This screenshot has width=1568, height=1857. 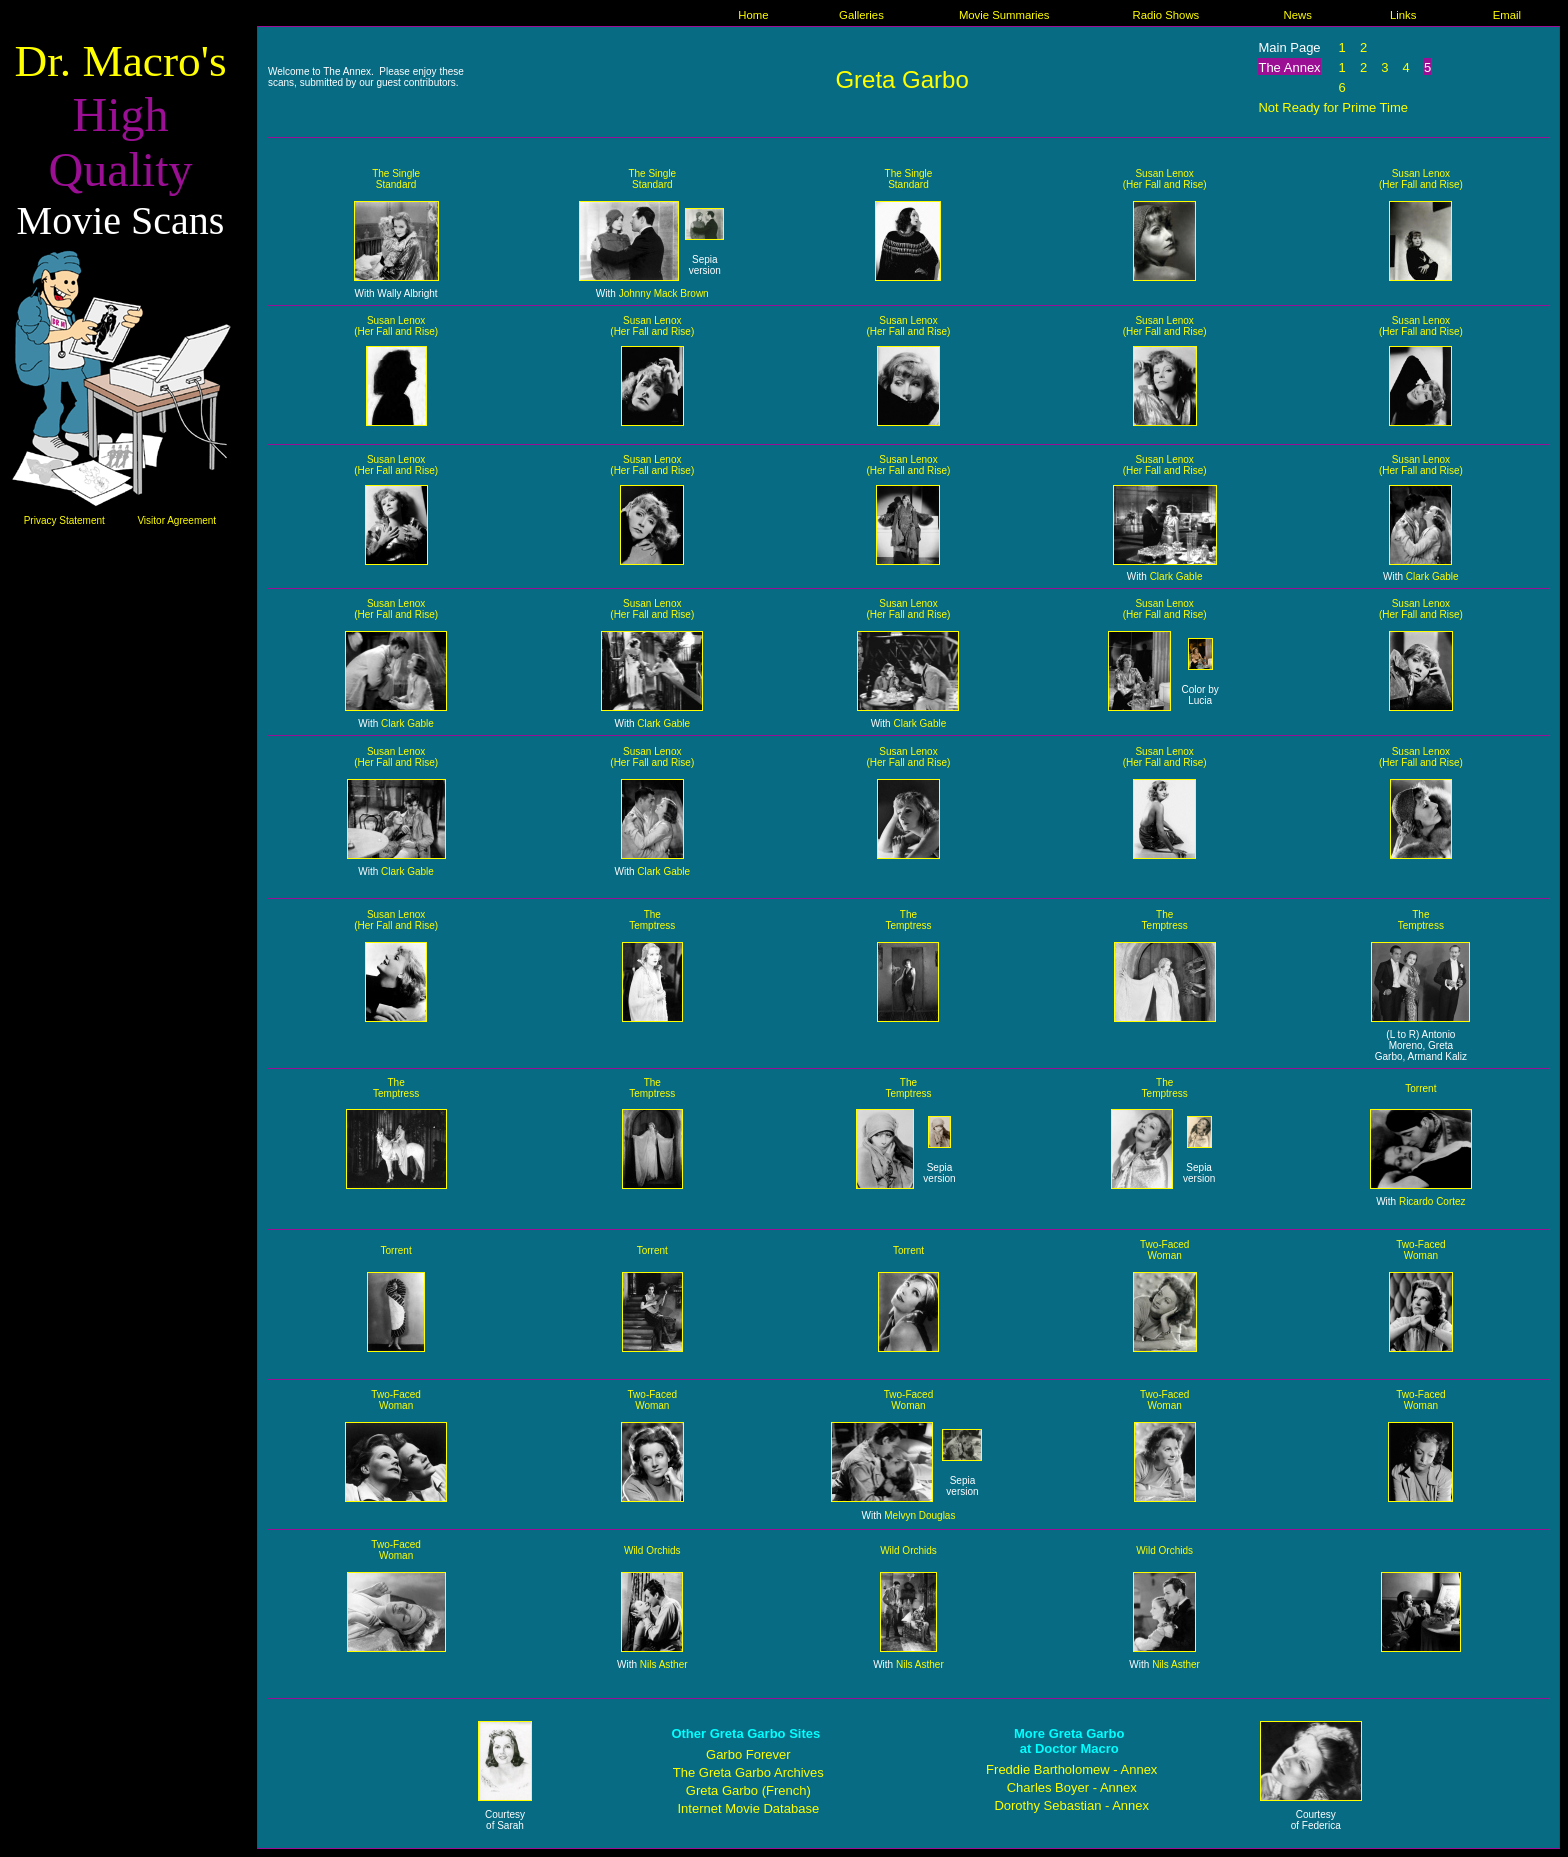 What do you see at coordinates (919, 1515) in the screenshot?
I see `Melvyn Douglas` at bounding box center [919, 1515].